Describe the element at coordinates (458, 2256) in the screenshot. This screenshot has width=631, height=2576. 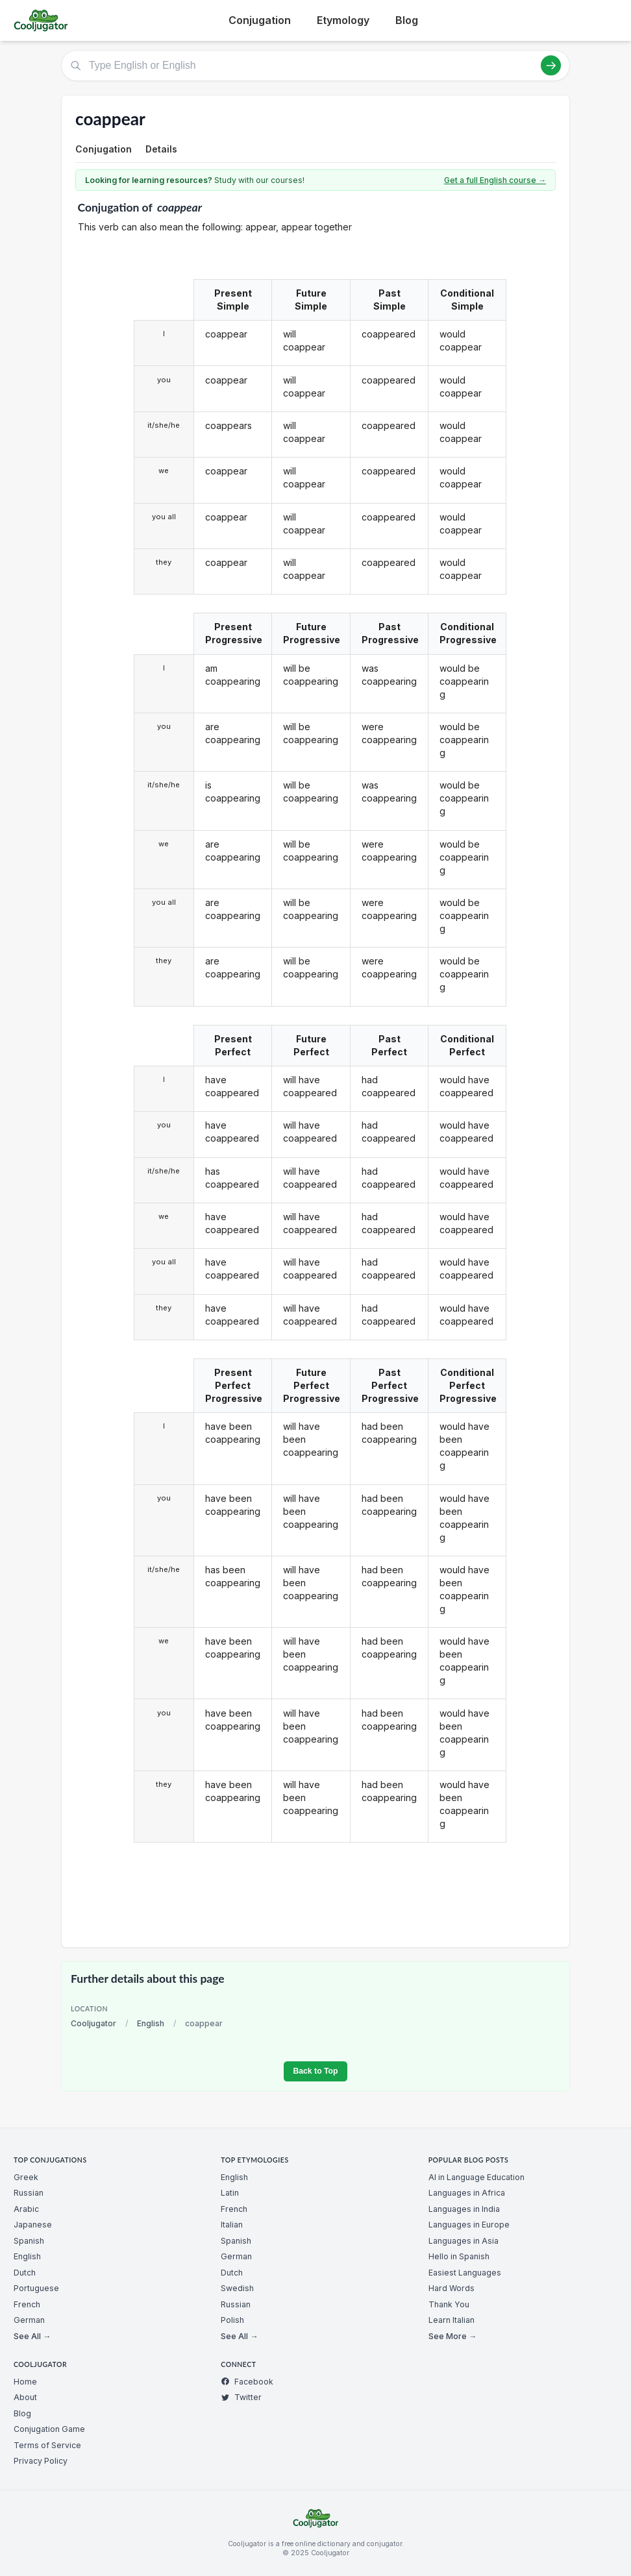
I see `Hello in Spanish` at that location.